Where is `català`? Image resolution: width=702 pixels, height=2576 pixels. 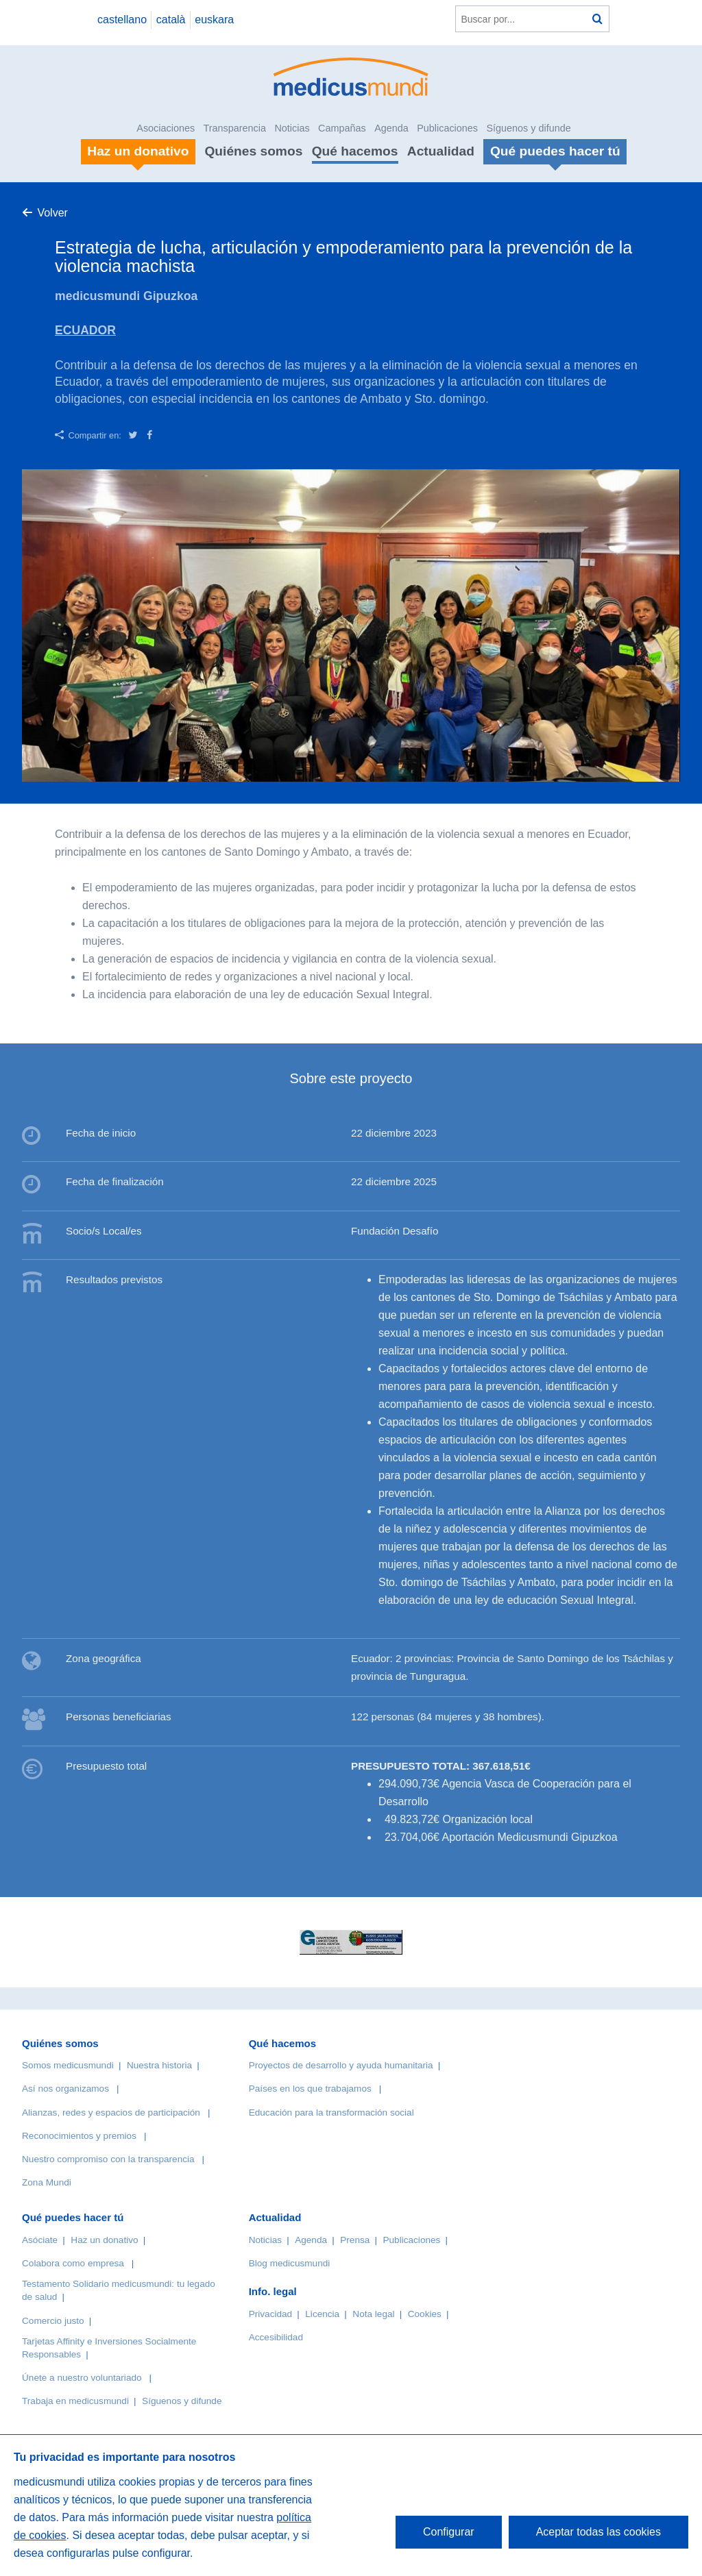 català is located at coordinates (171, 19).